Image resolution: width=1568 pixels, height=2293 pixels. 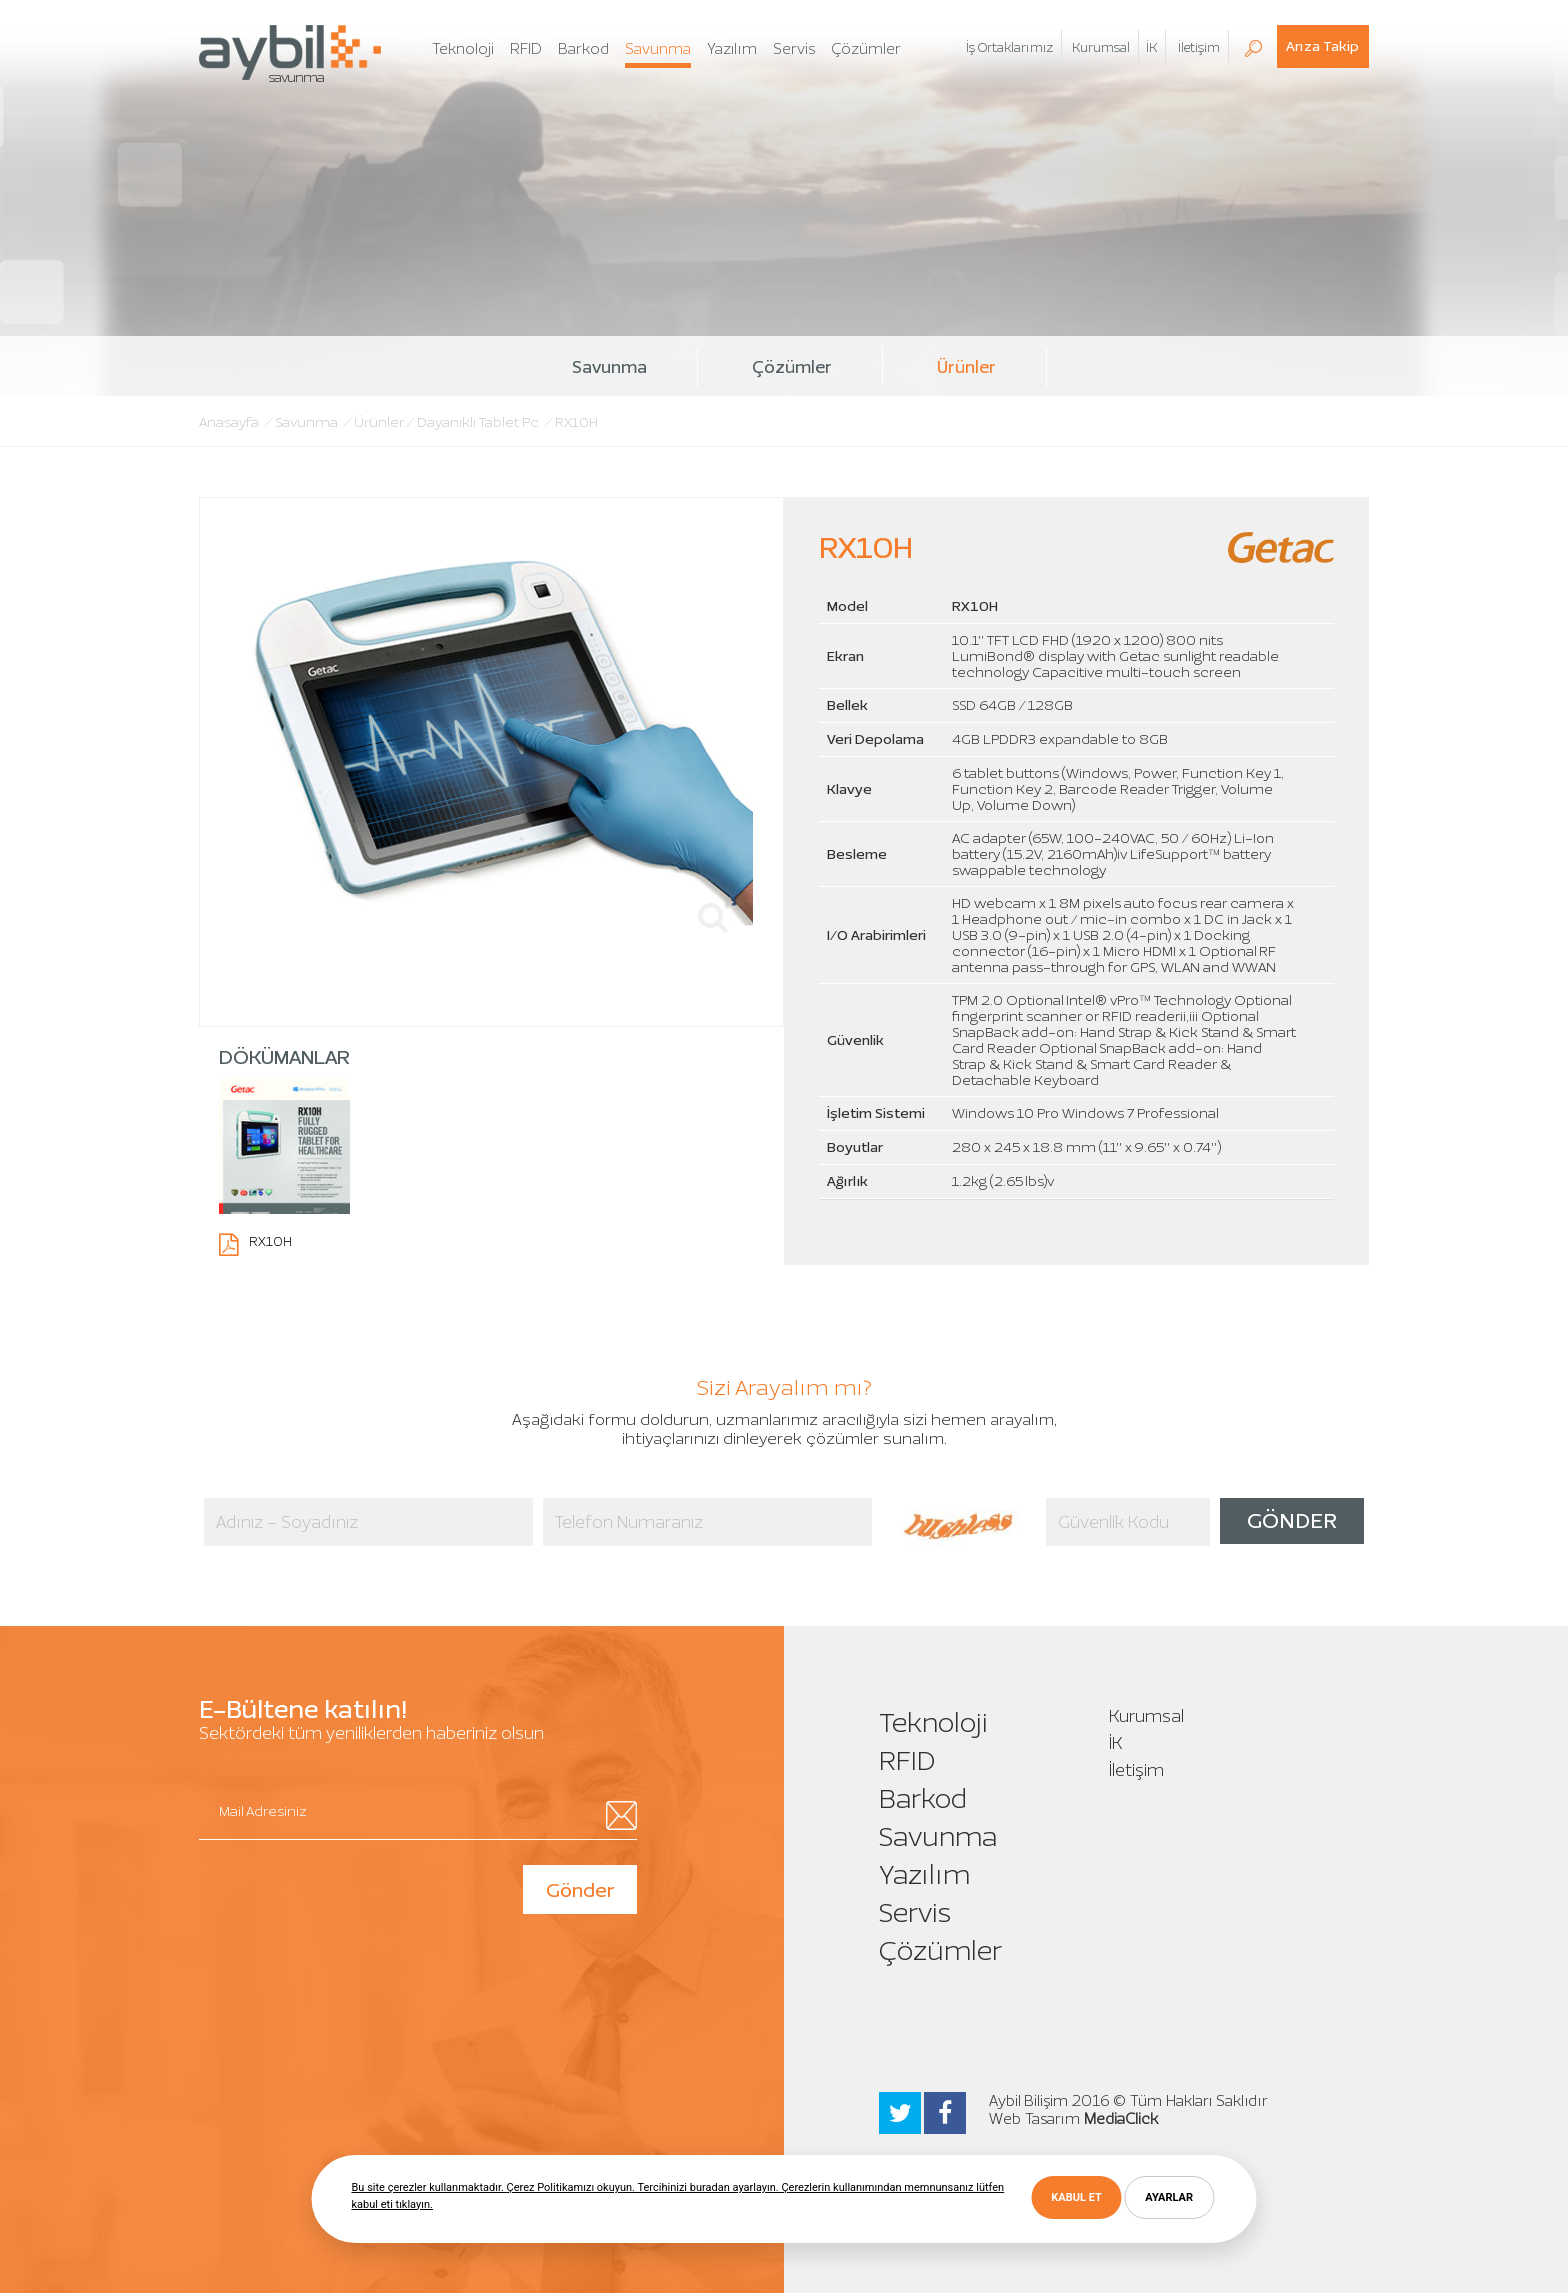 I want to click on İletişim, so click(x=1136, y=1770).